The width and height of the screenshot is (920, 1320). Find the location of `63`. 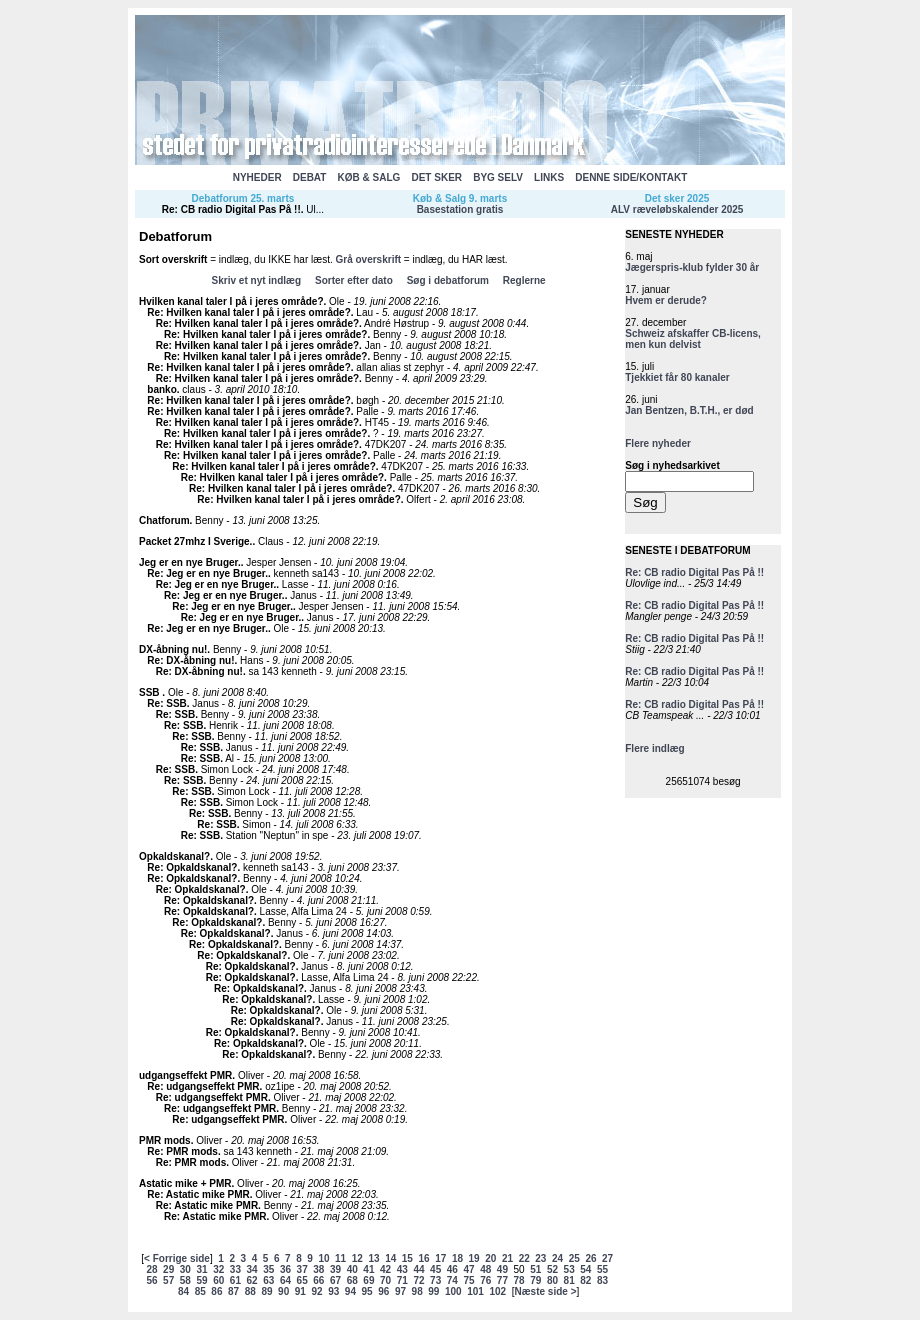

63 is located at coordinates (268, 1280).